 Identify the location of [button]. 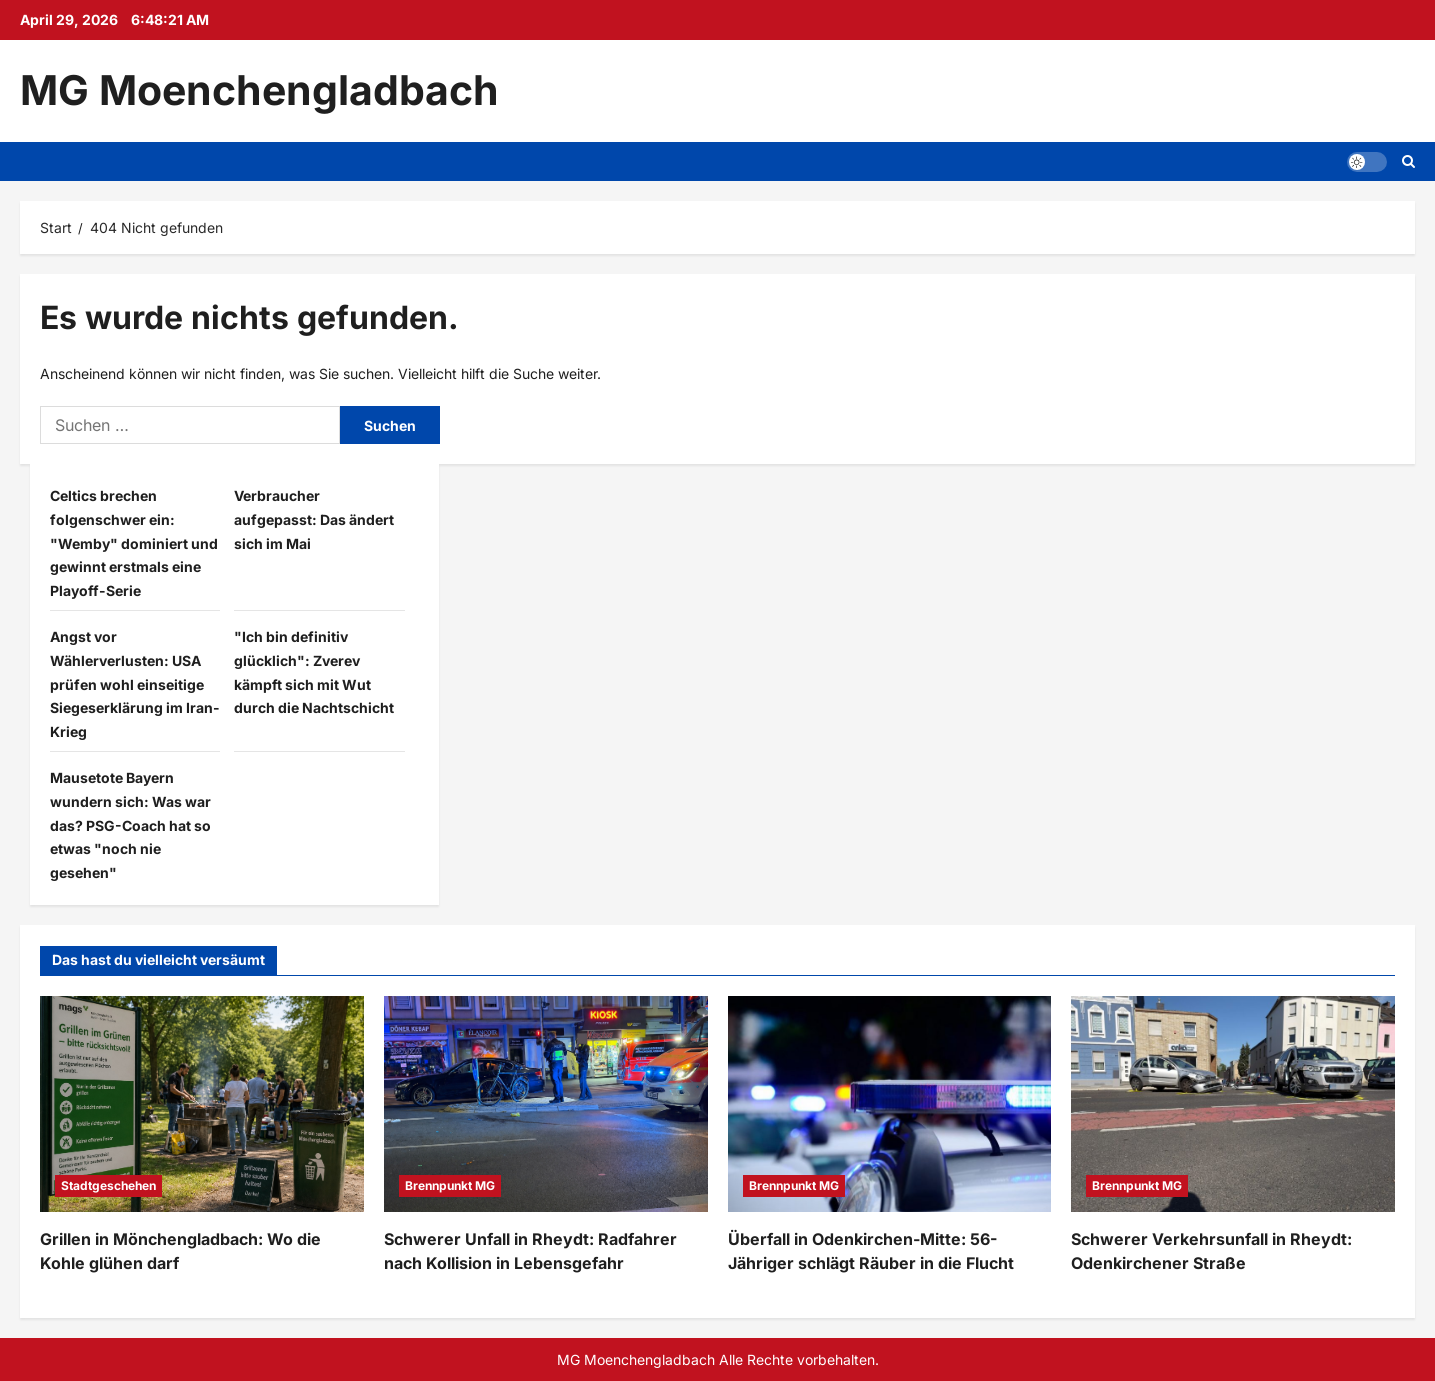
(1367, 161).